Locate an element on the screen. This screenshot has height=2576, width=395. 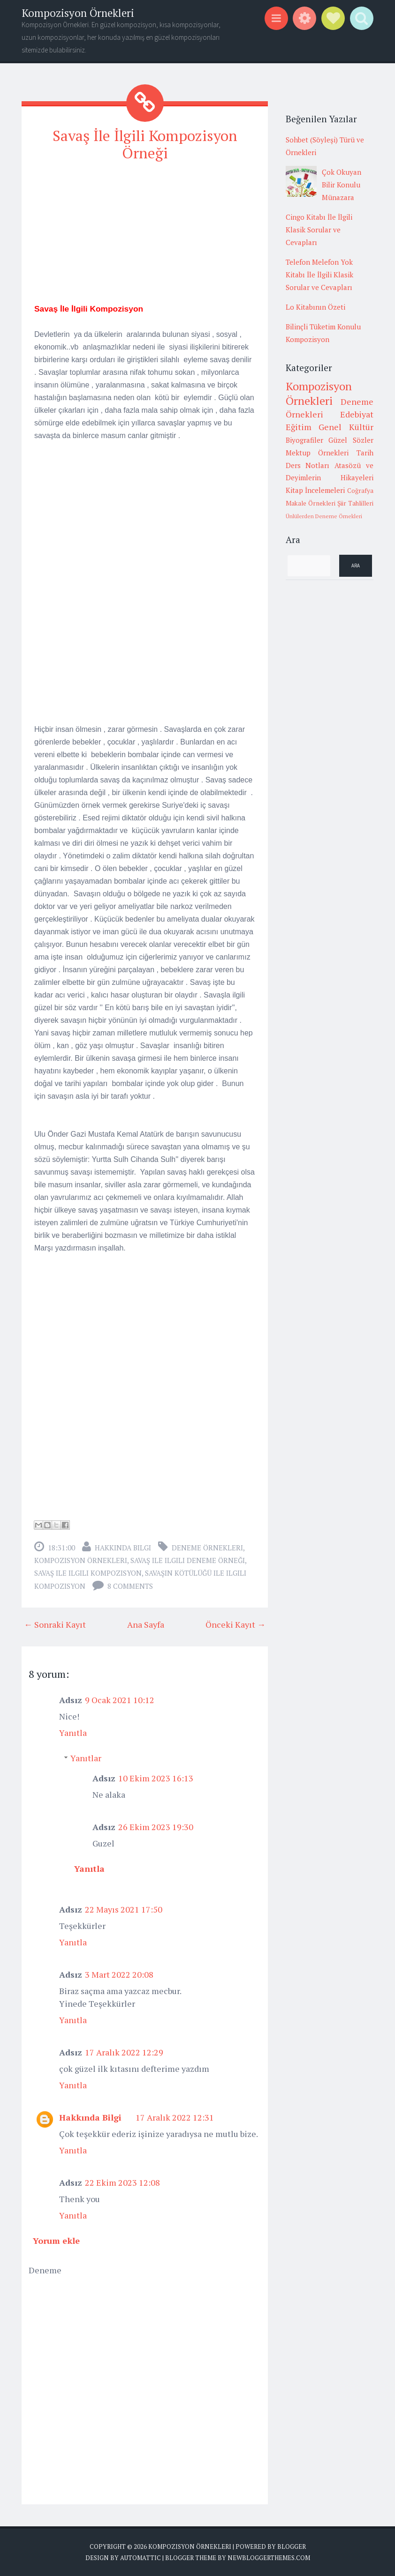
10 Ekim 2023 16:13 is located at coordinates (155, 1777).